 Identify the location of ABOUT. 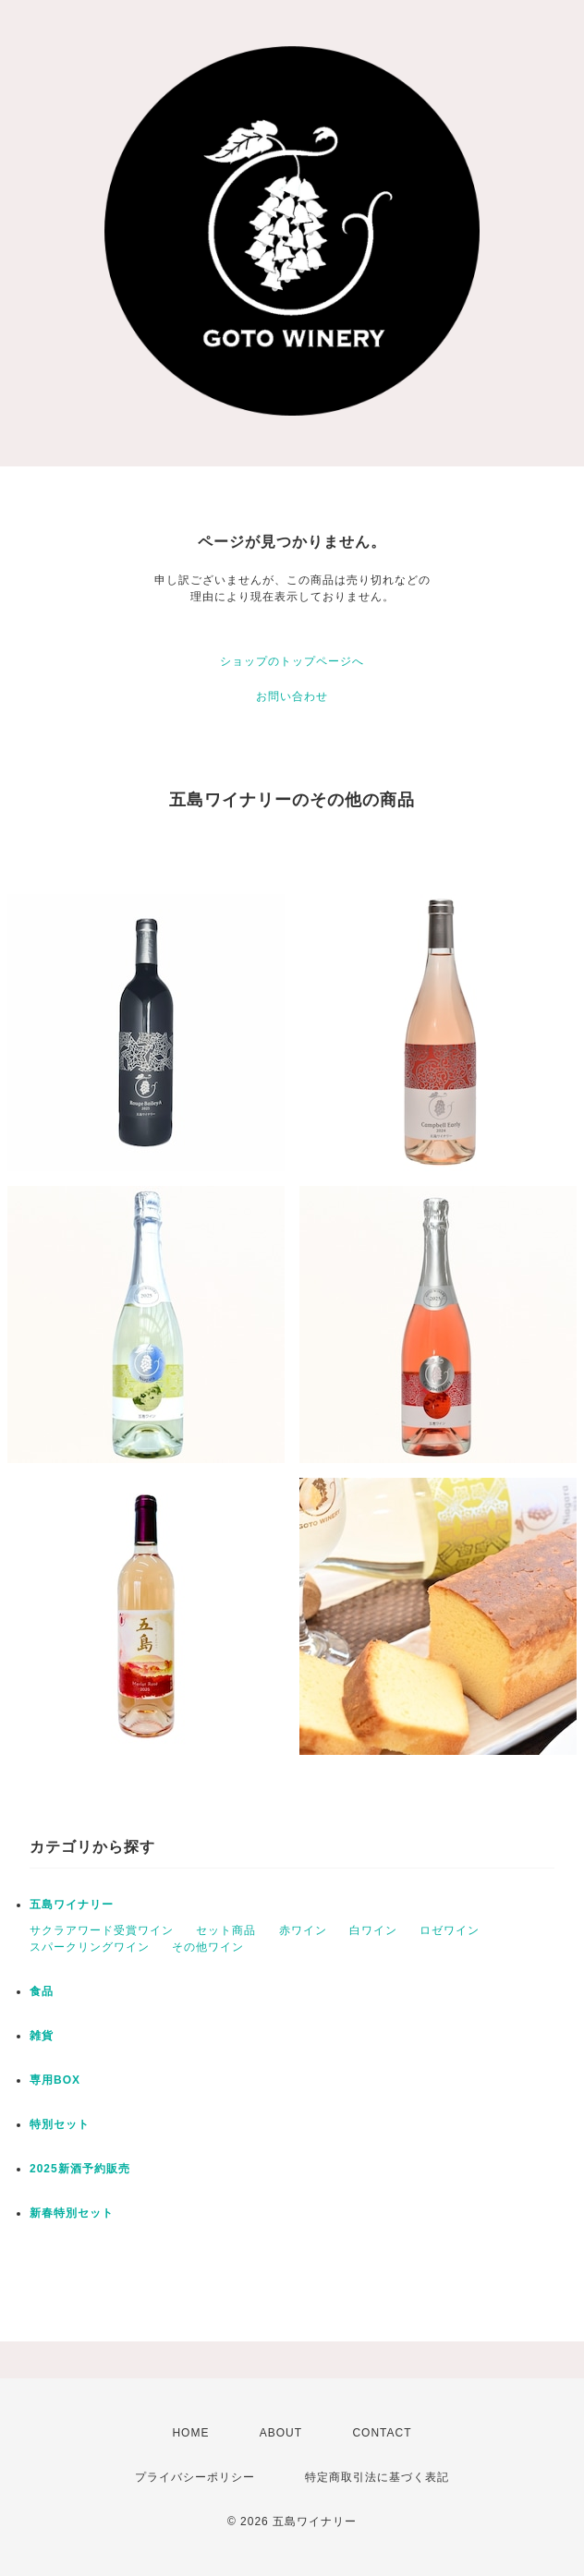
(281, 2432).